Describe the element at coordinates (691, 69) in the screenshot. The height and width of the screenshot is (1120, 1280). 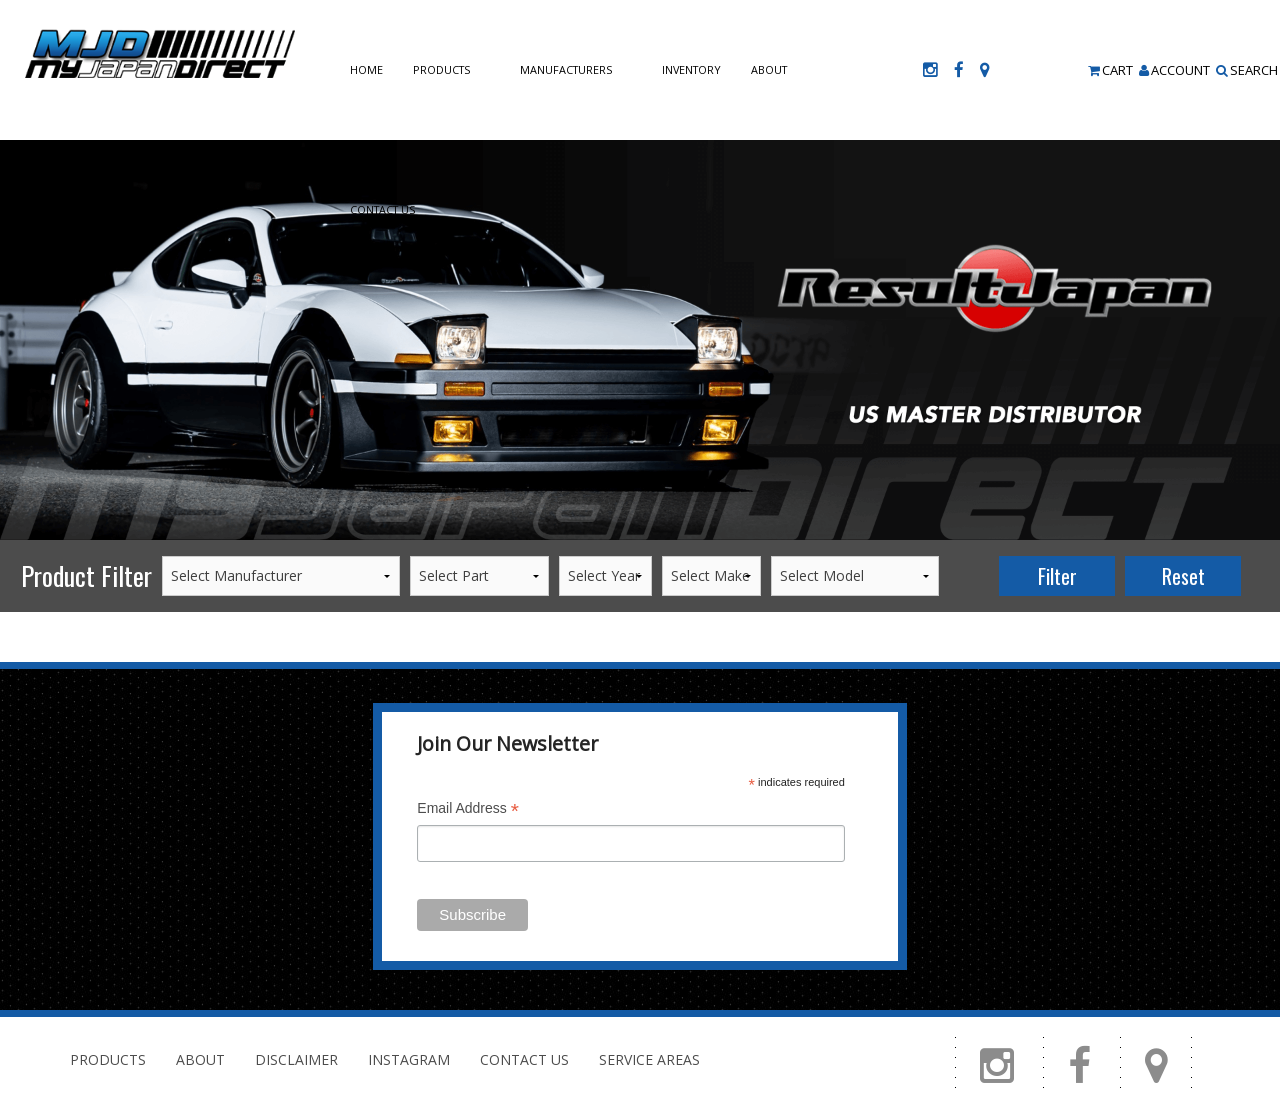
I see `Inventory` at that location.